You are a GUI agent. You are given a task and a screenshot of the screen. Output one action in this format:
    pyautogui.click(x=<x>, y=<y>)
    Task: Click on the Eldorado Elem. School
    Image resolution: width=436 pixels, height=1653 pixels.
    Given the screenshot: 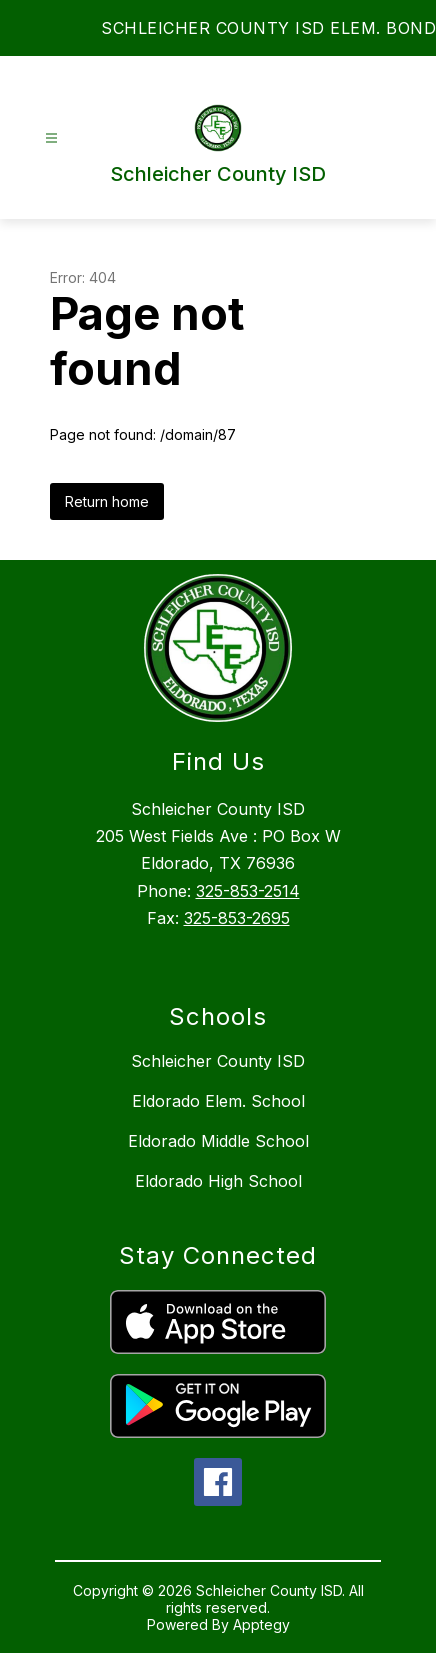 What is the action you would take?
    pyautogui.click(x=218, y=1101)
    